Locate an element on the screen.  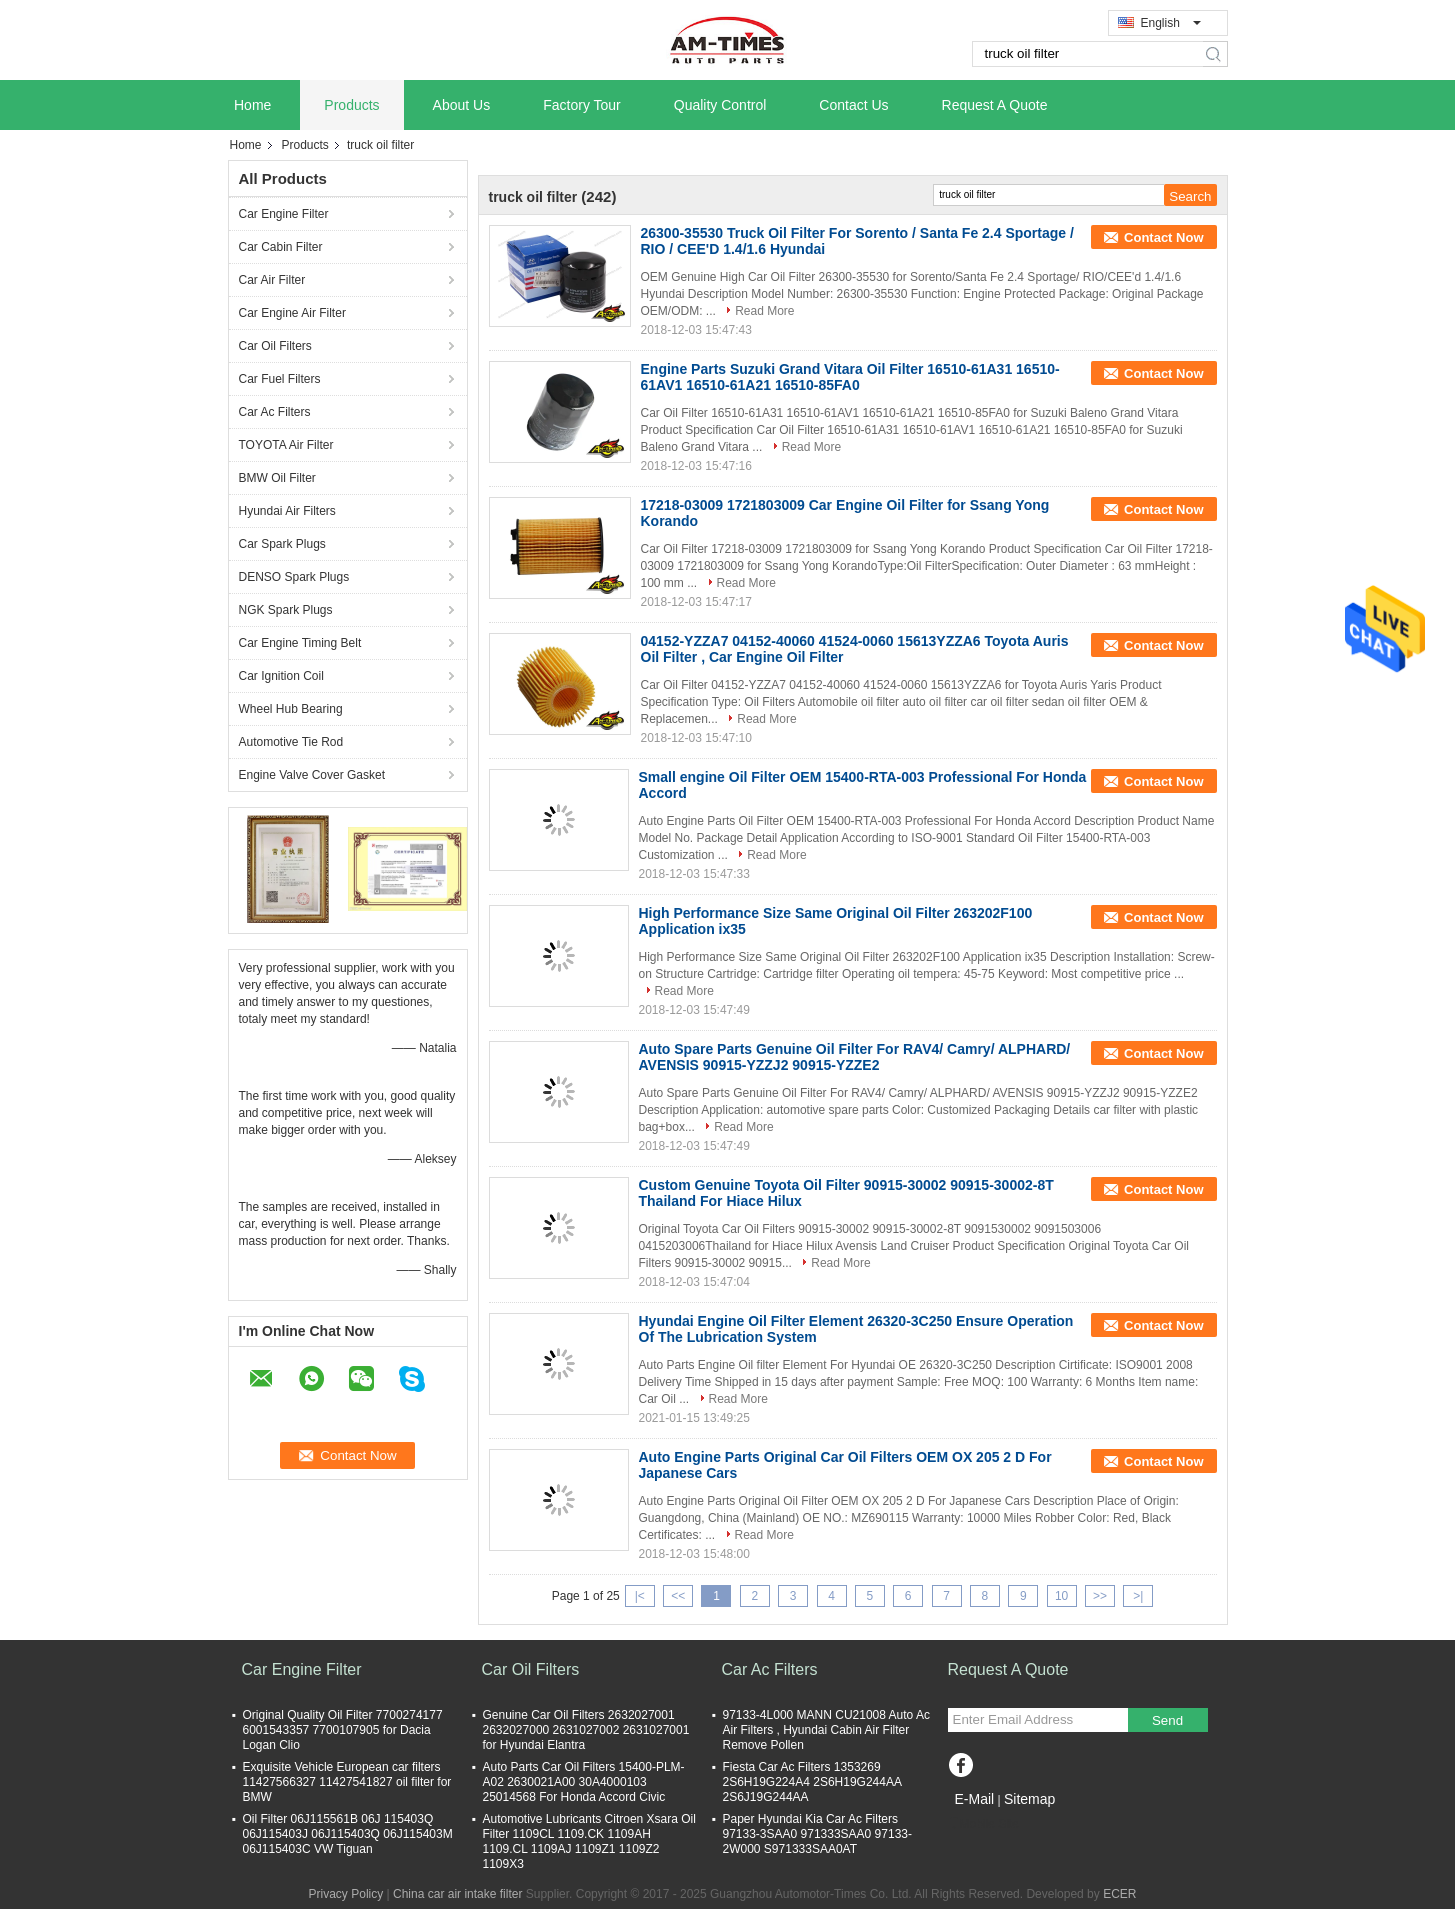
>| is located at coordinates (1138, 1596).